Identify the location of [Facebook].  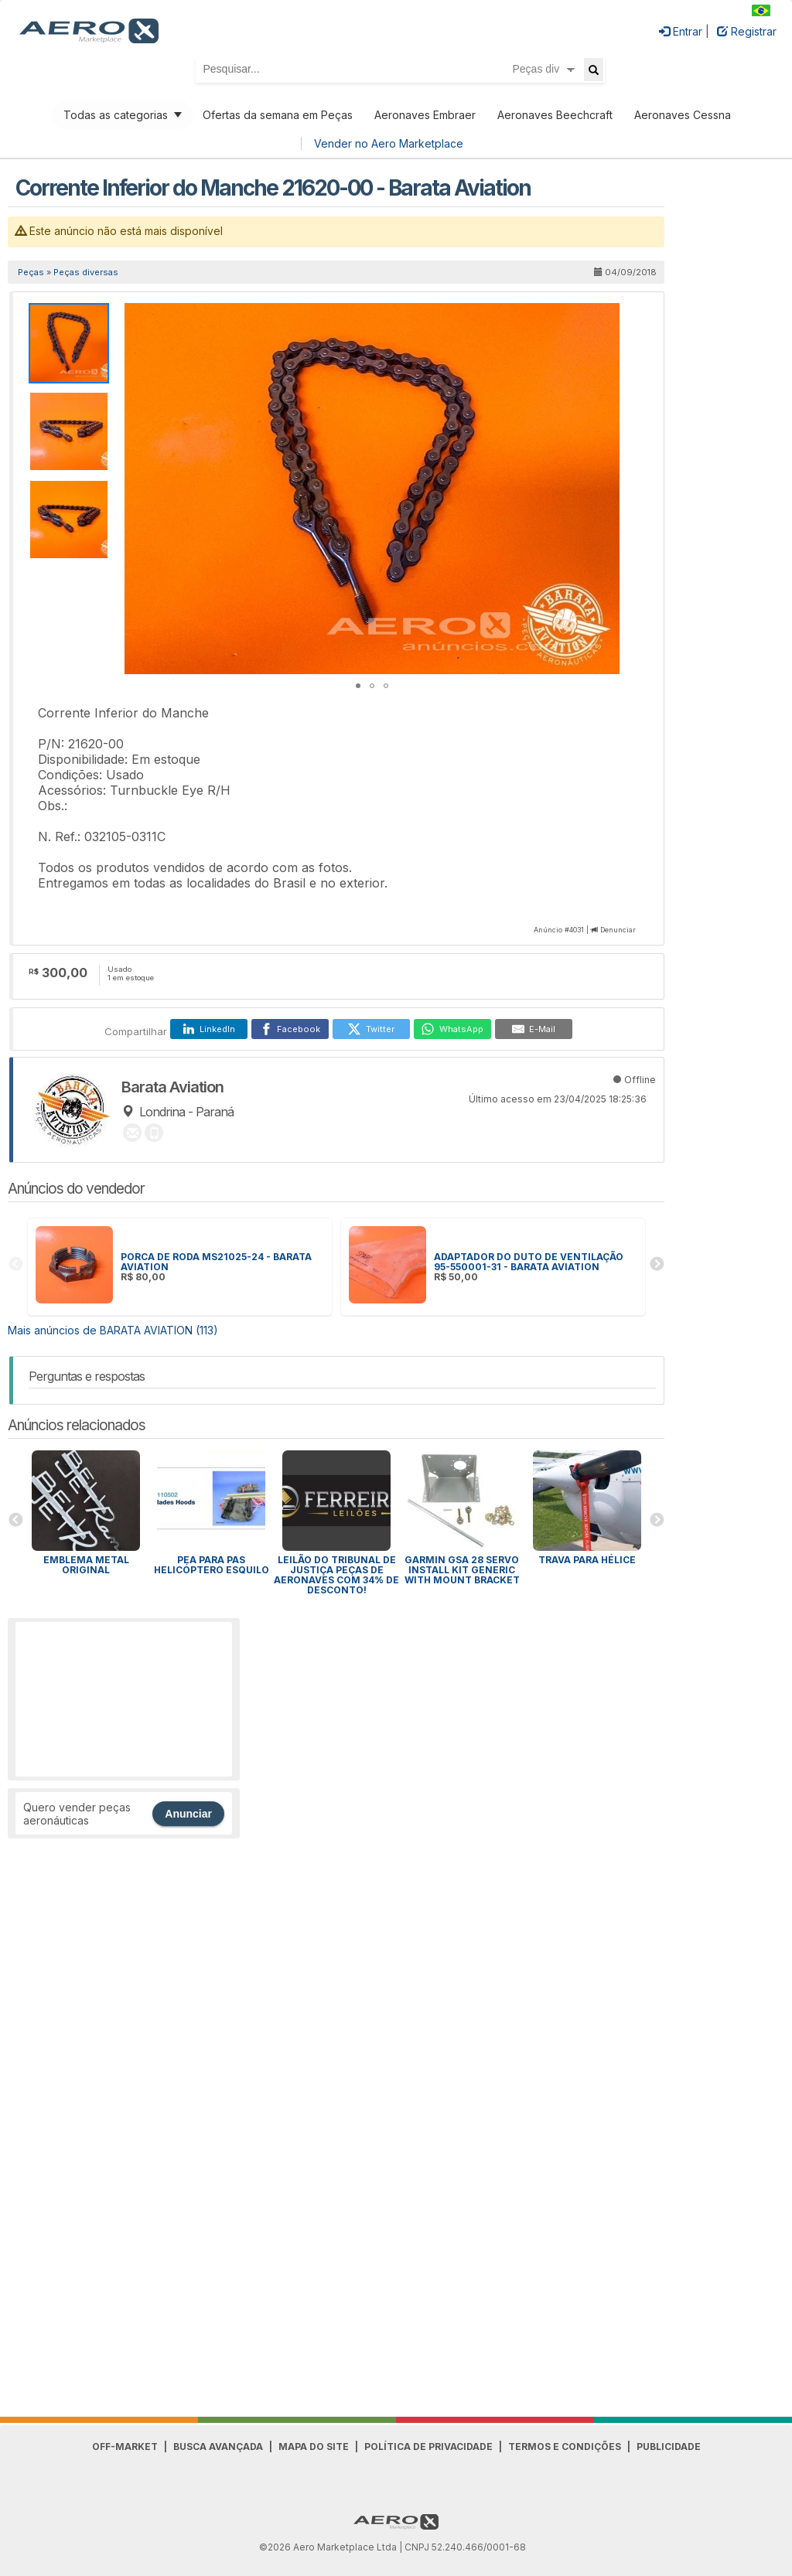
(290, 1029).